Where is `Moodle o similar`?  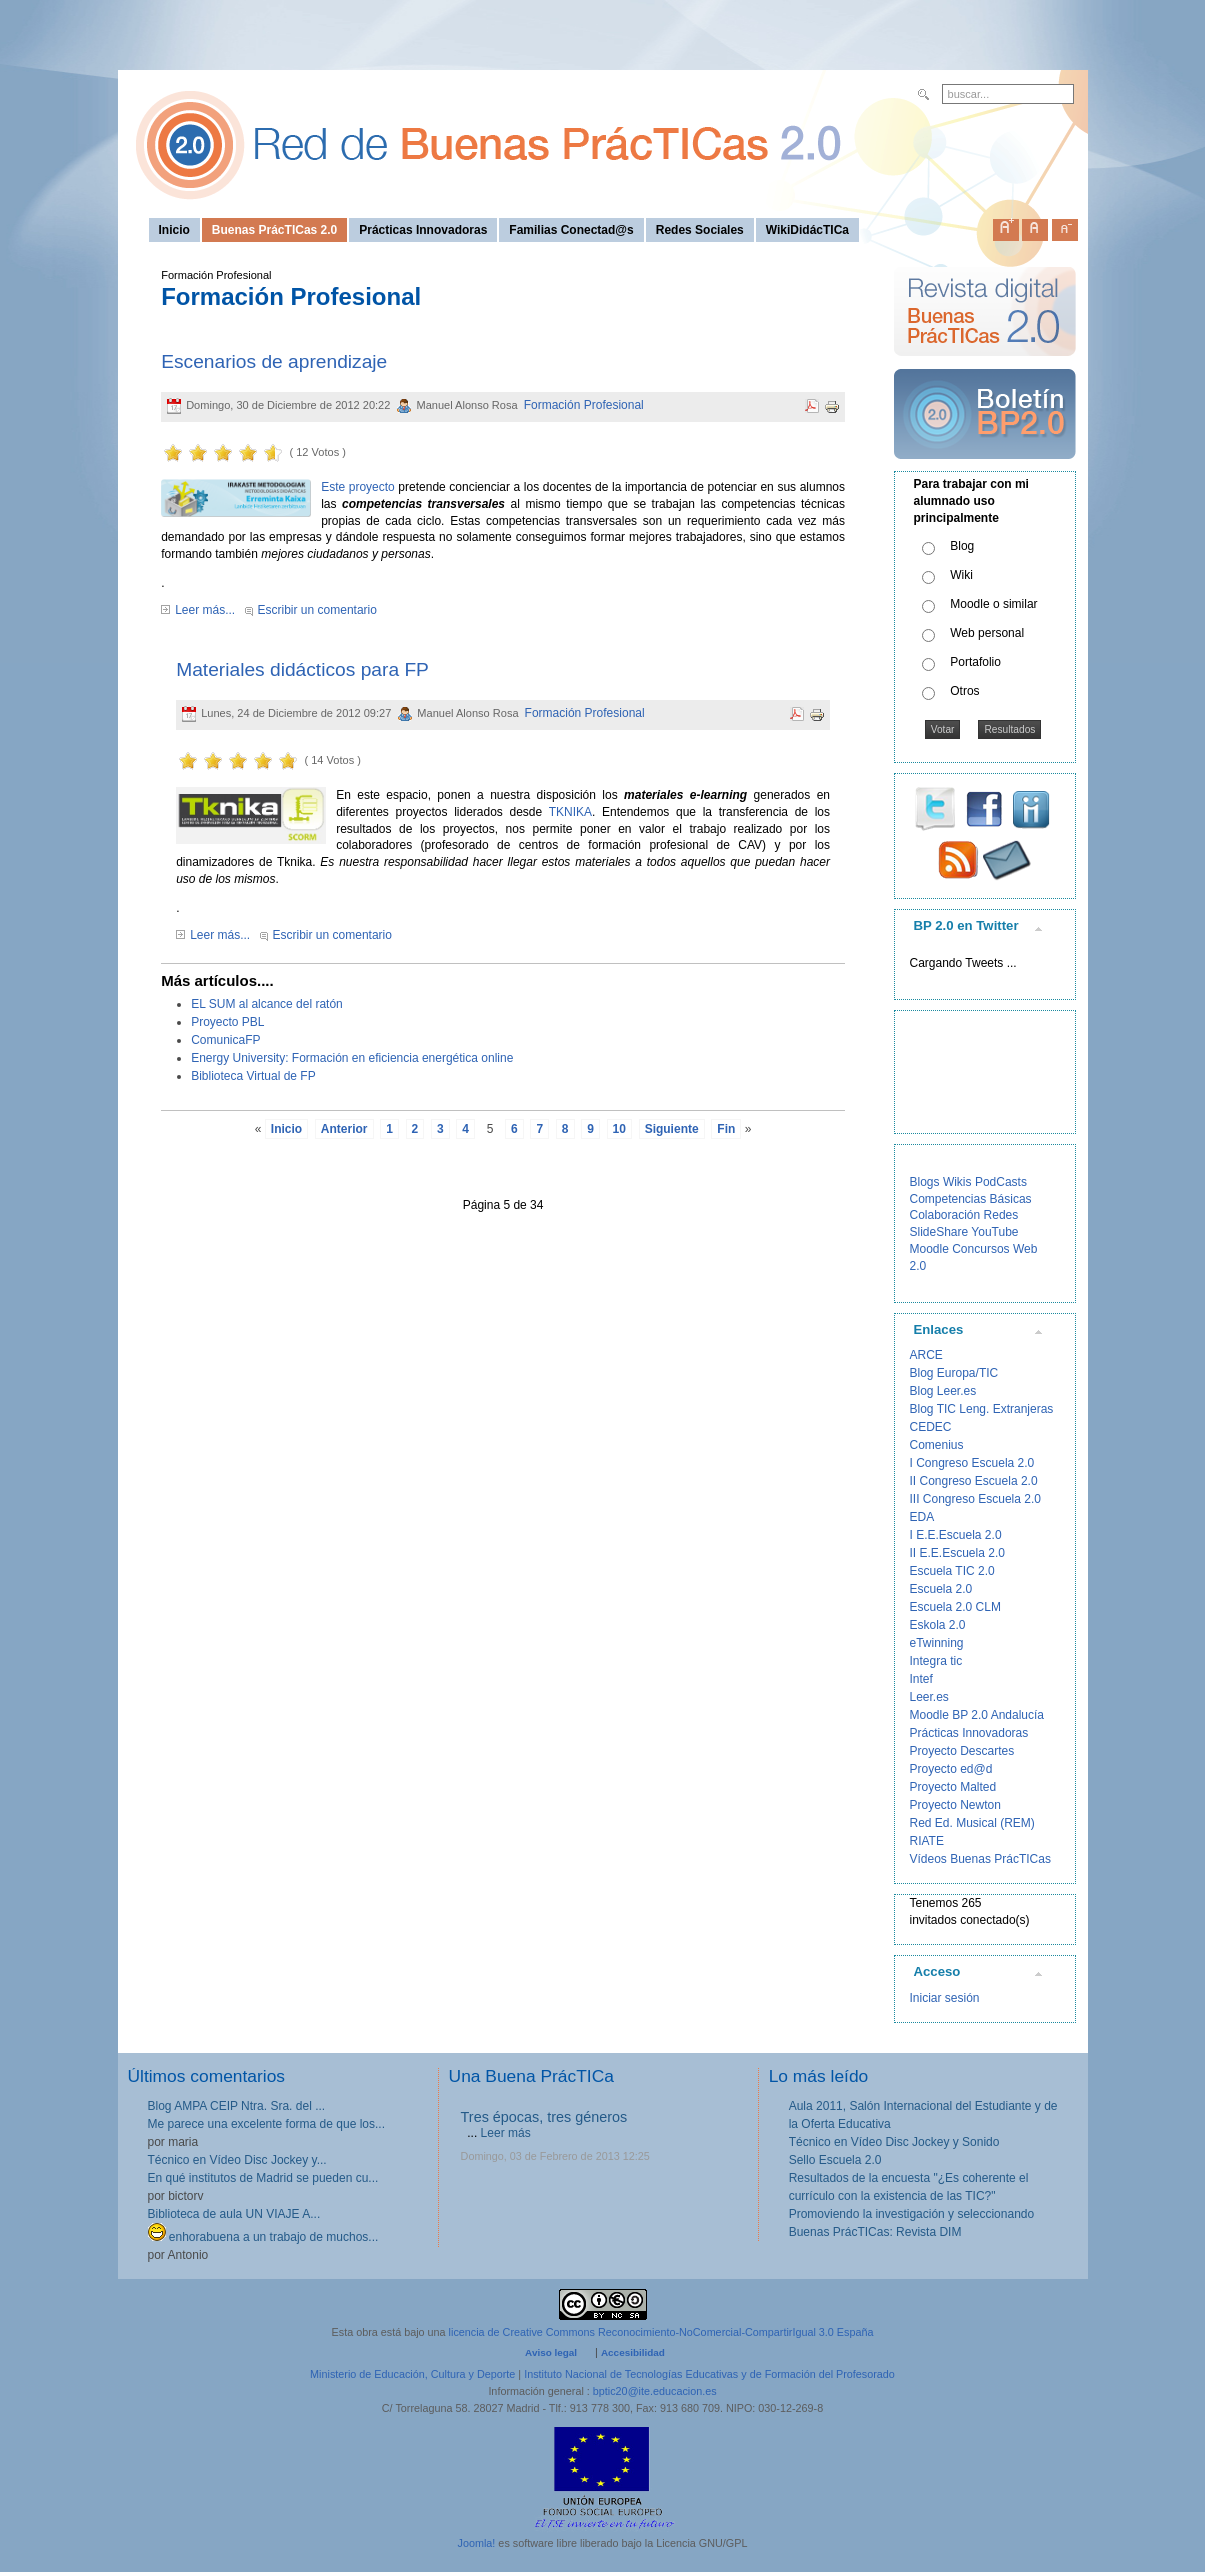
Moodle o similar is located at coordinates (993, 604).